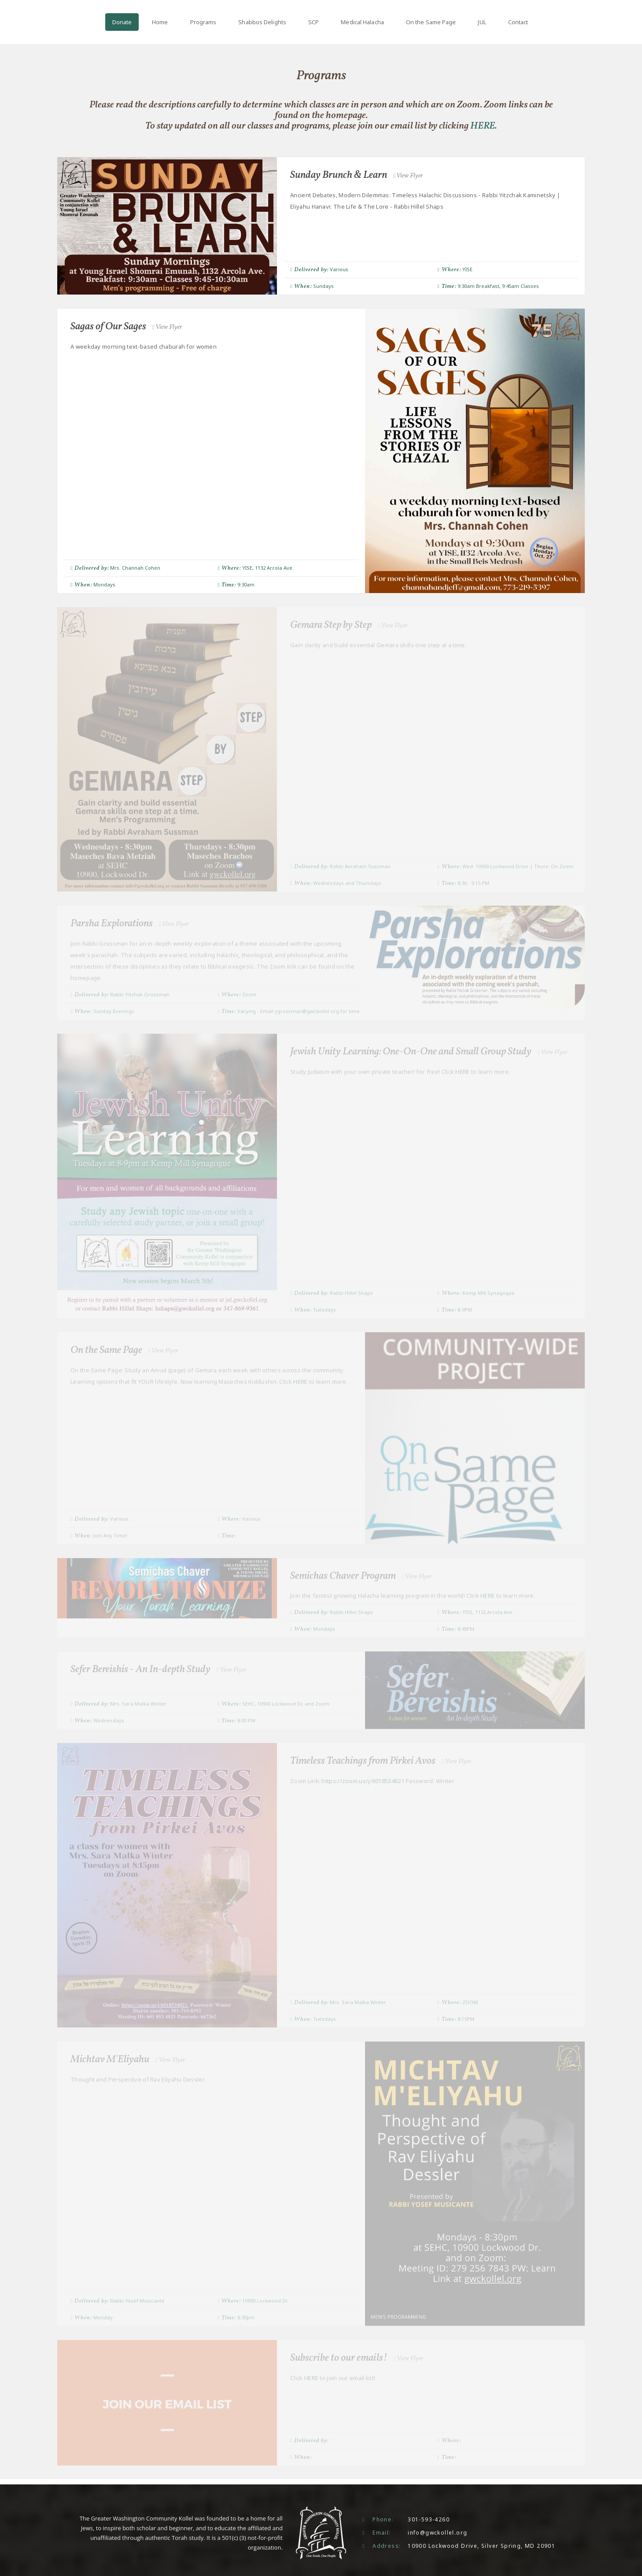  What do you see at coordinates (518, 22) in the screenshot?
I see `Contact` at bounding box center [518, 22].